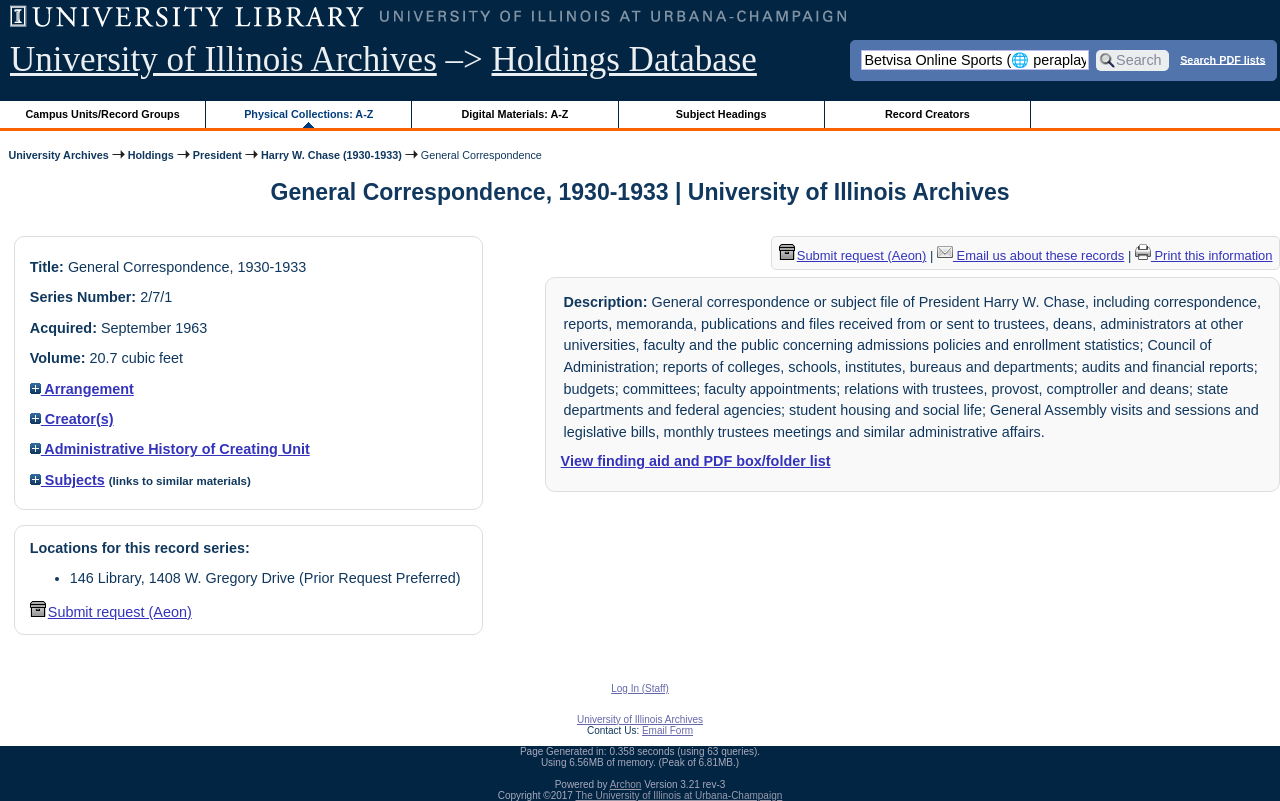 This screenshot has width=1280, height=801. Describe the element at coordinates (696, 461) in the screenshot. I see `View finding aid and PDF box/folder list` at that location.